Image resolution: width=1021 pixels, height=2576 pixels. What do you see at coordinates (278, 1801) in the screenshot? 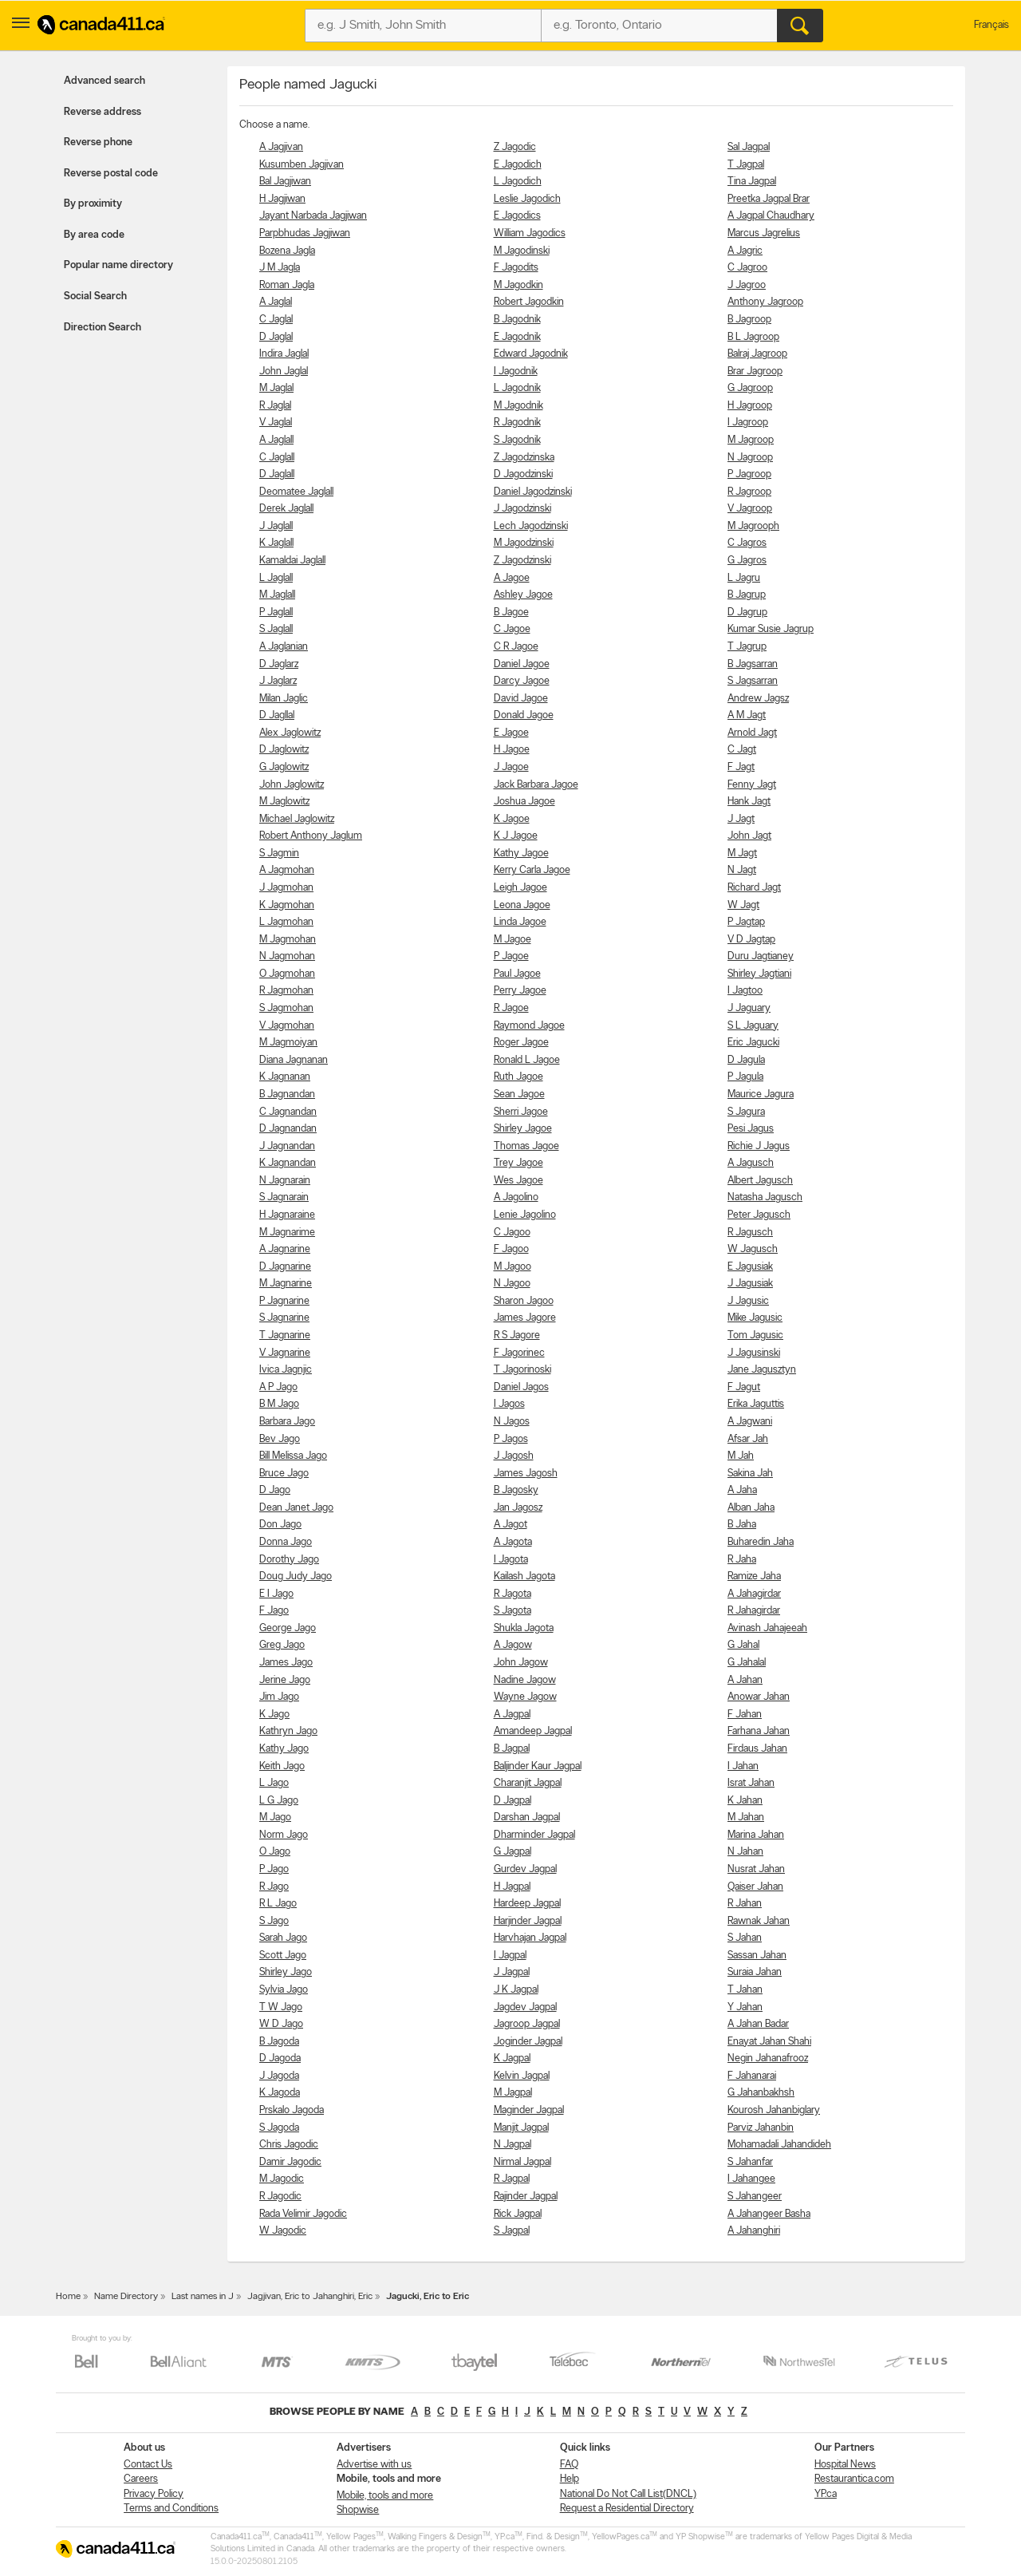
I see `L G Jago` at bounding box center [278, 1801].